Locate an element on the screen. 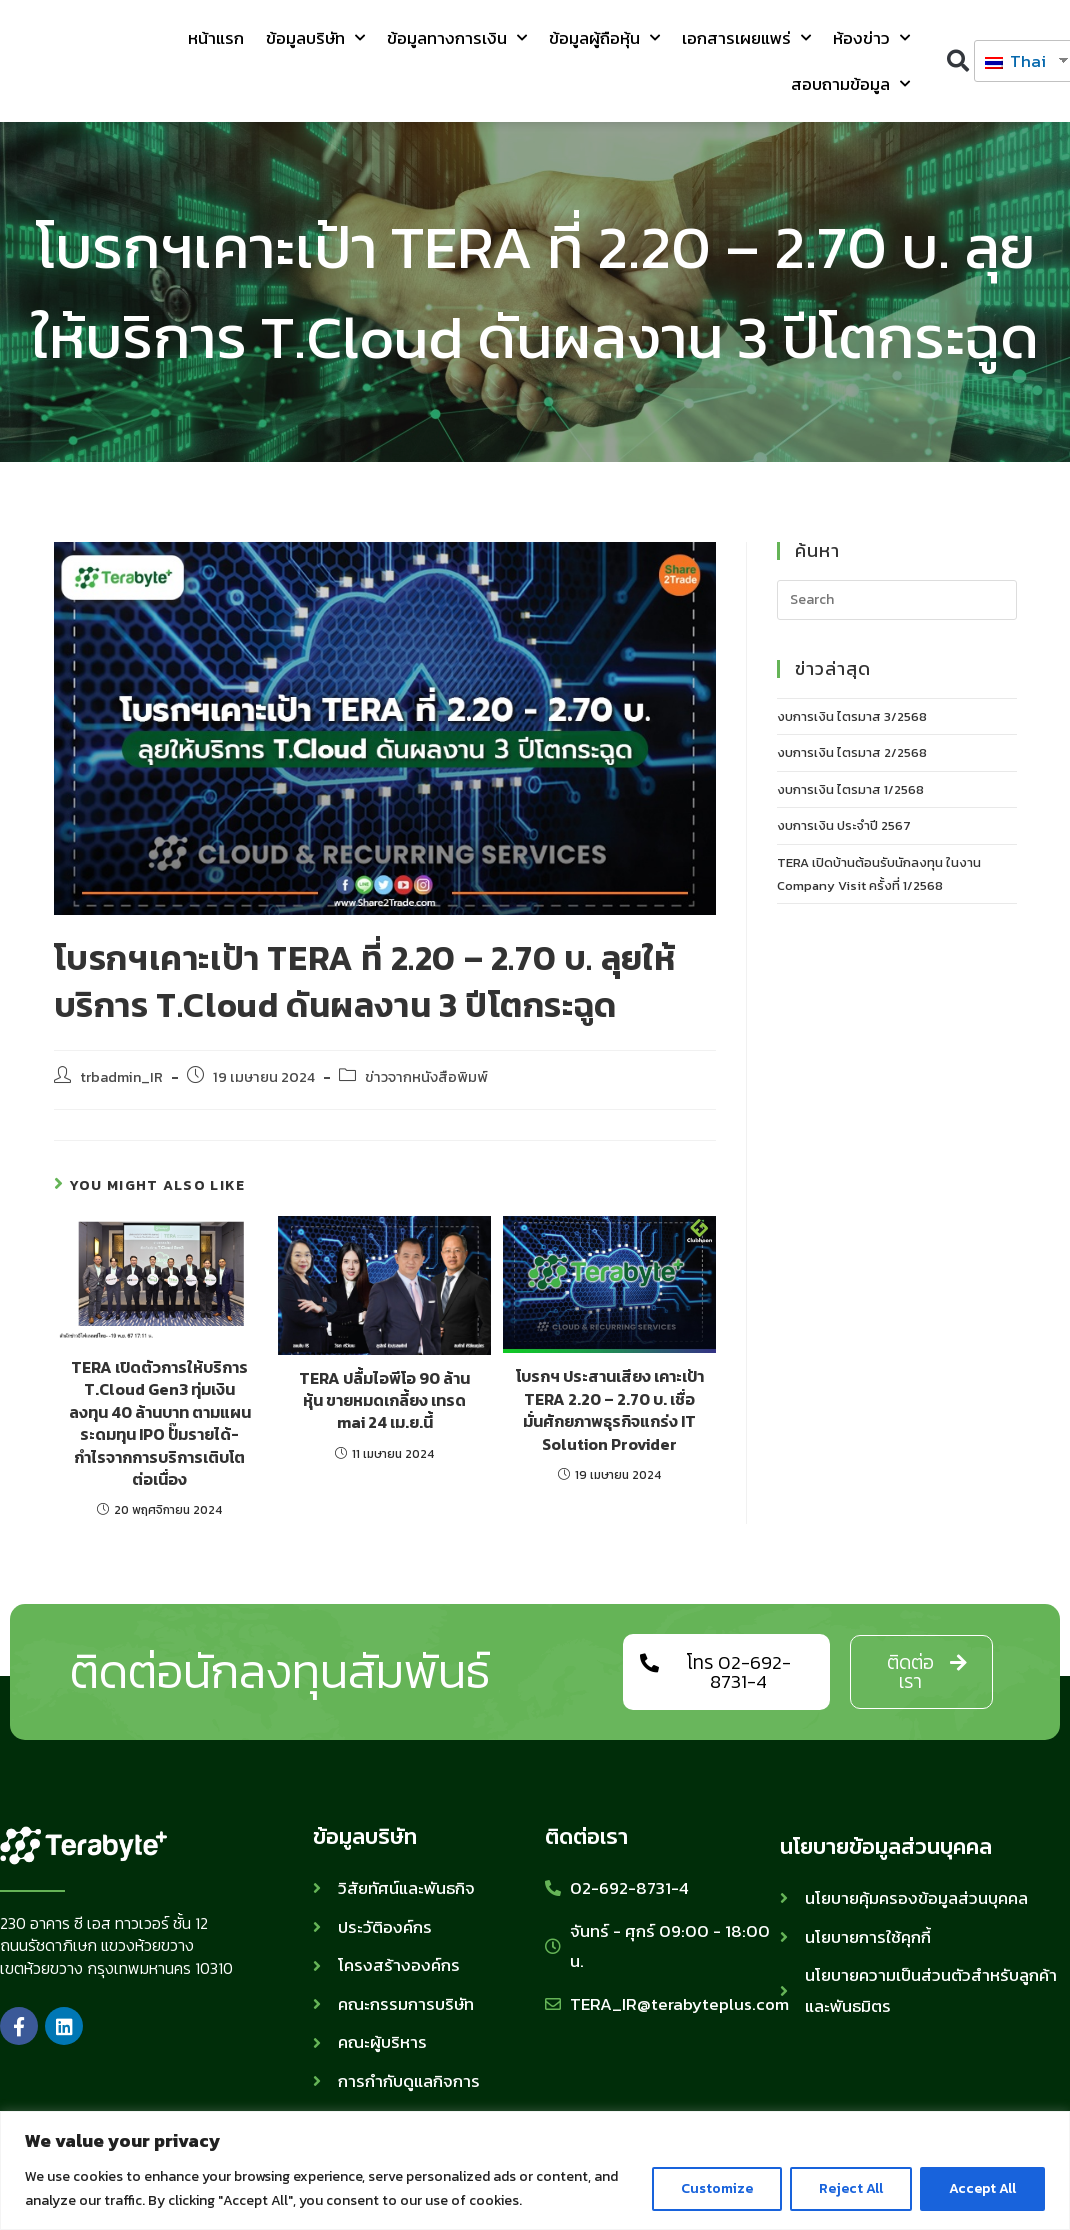 This screenshot has width=1070, height=2230. [button] is located at coordinates (957, 61).